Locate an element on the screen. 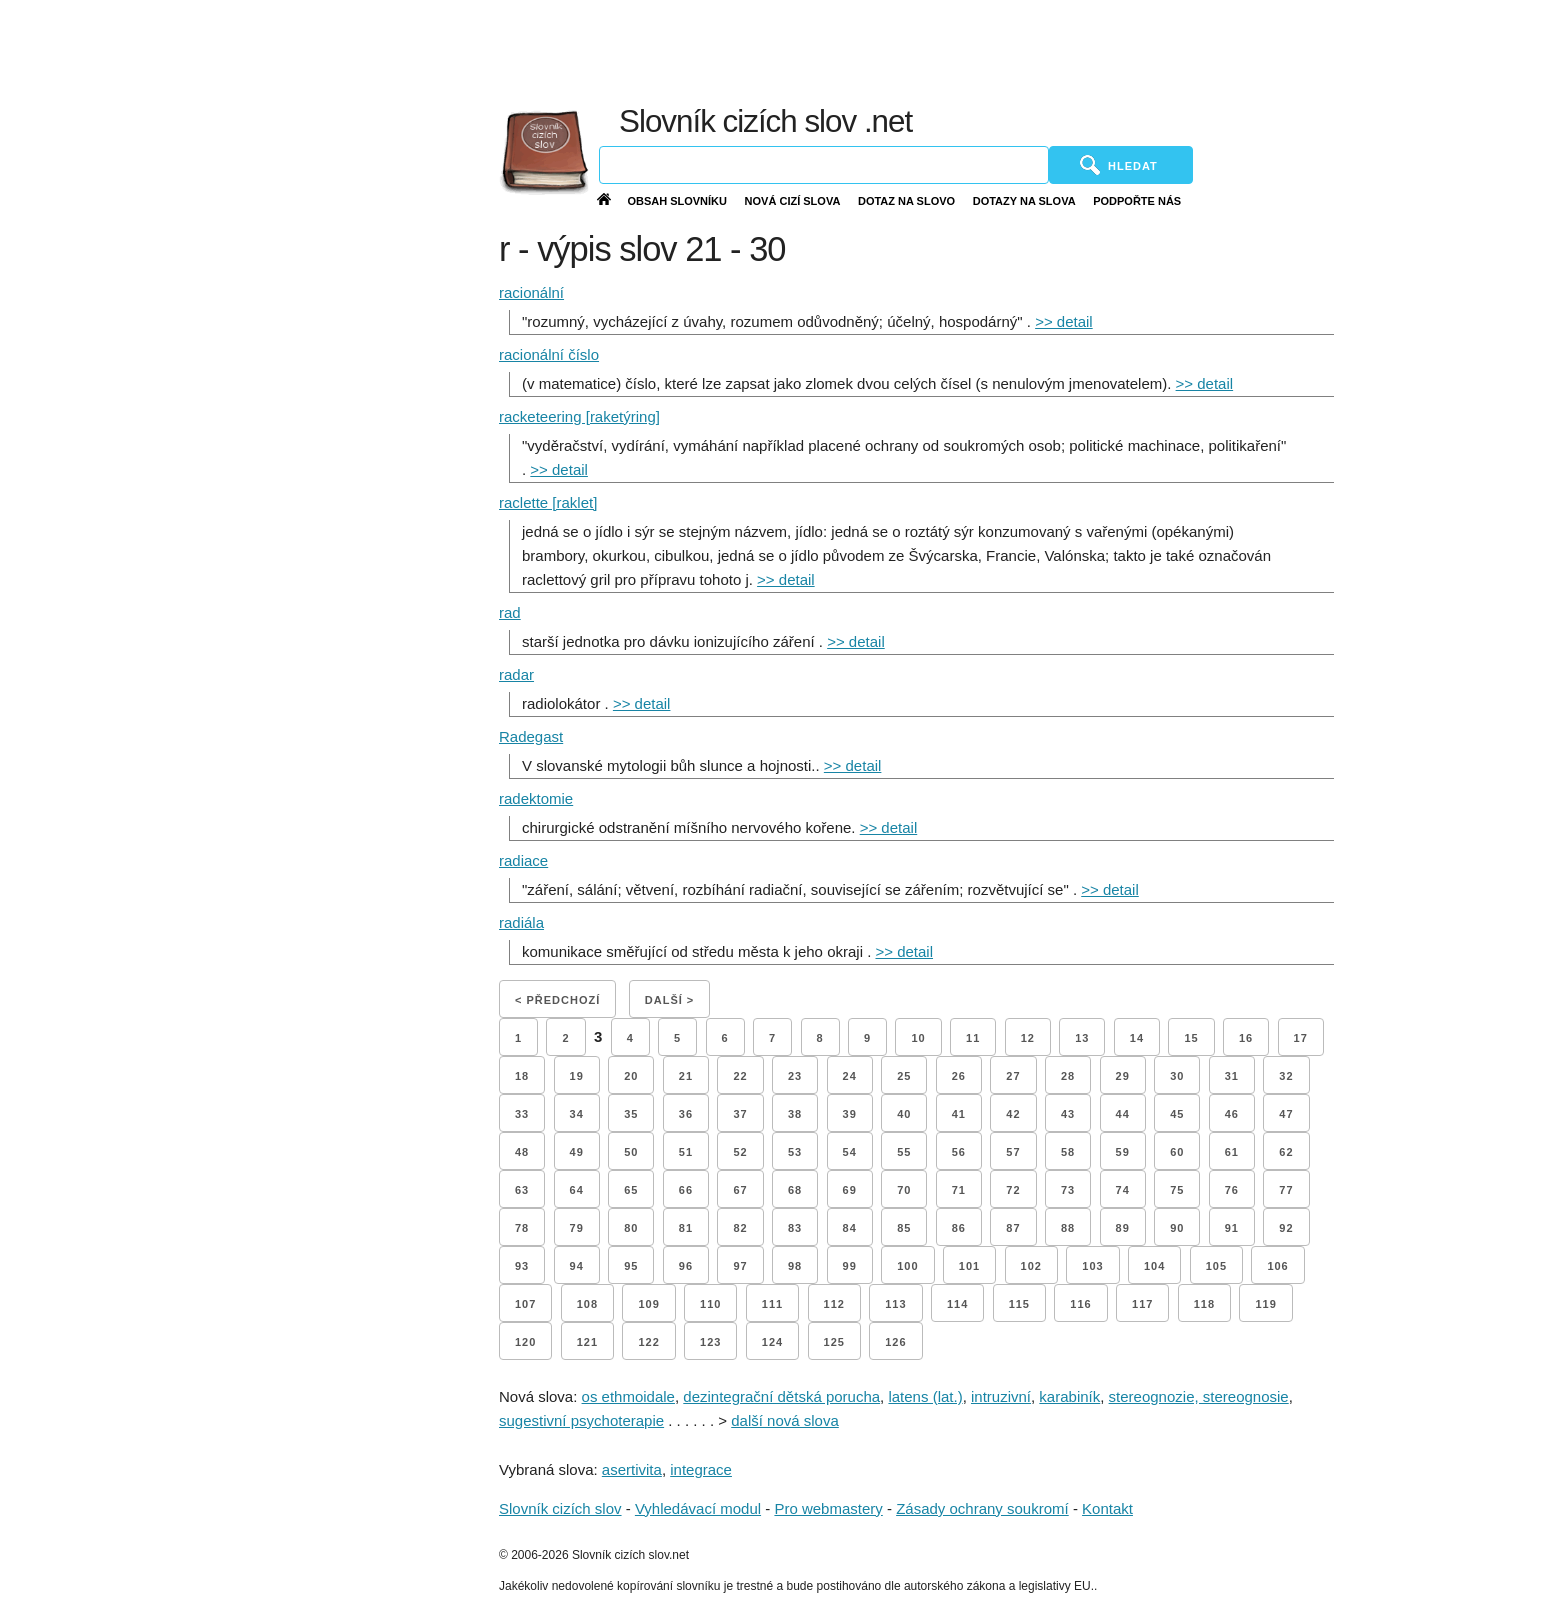 The height and width of the screenshot is (1621, 1568). 106 is located at coordinates (1277, 1266).